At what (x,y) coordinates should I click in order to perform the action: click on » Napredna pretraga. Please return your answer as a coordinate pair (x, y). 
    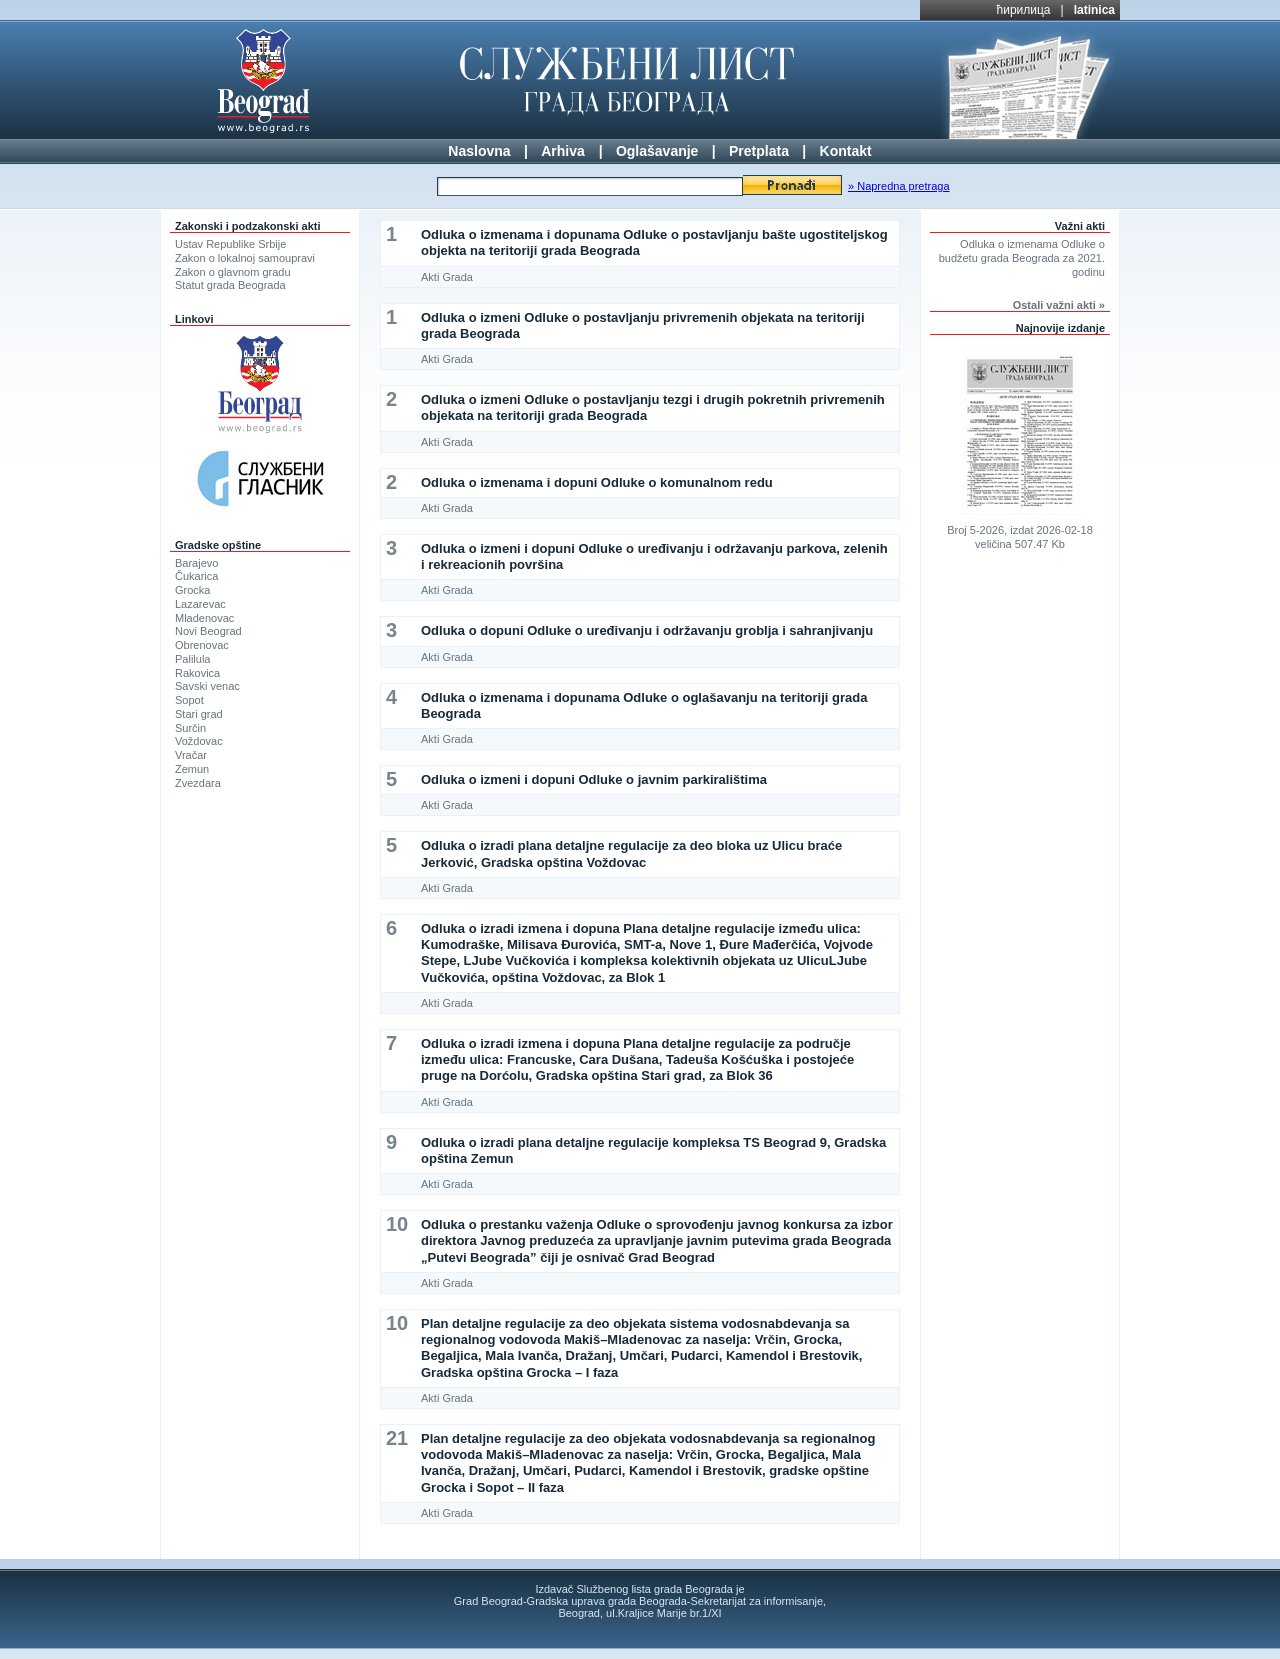
    Looking at the image, I should click on (899, 186).